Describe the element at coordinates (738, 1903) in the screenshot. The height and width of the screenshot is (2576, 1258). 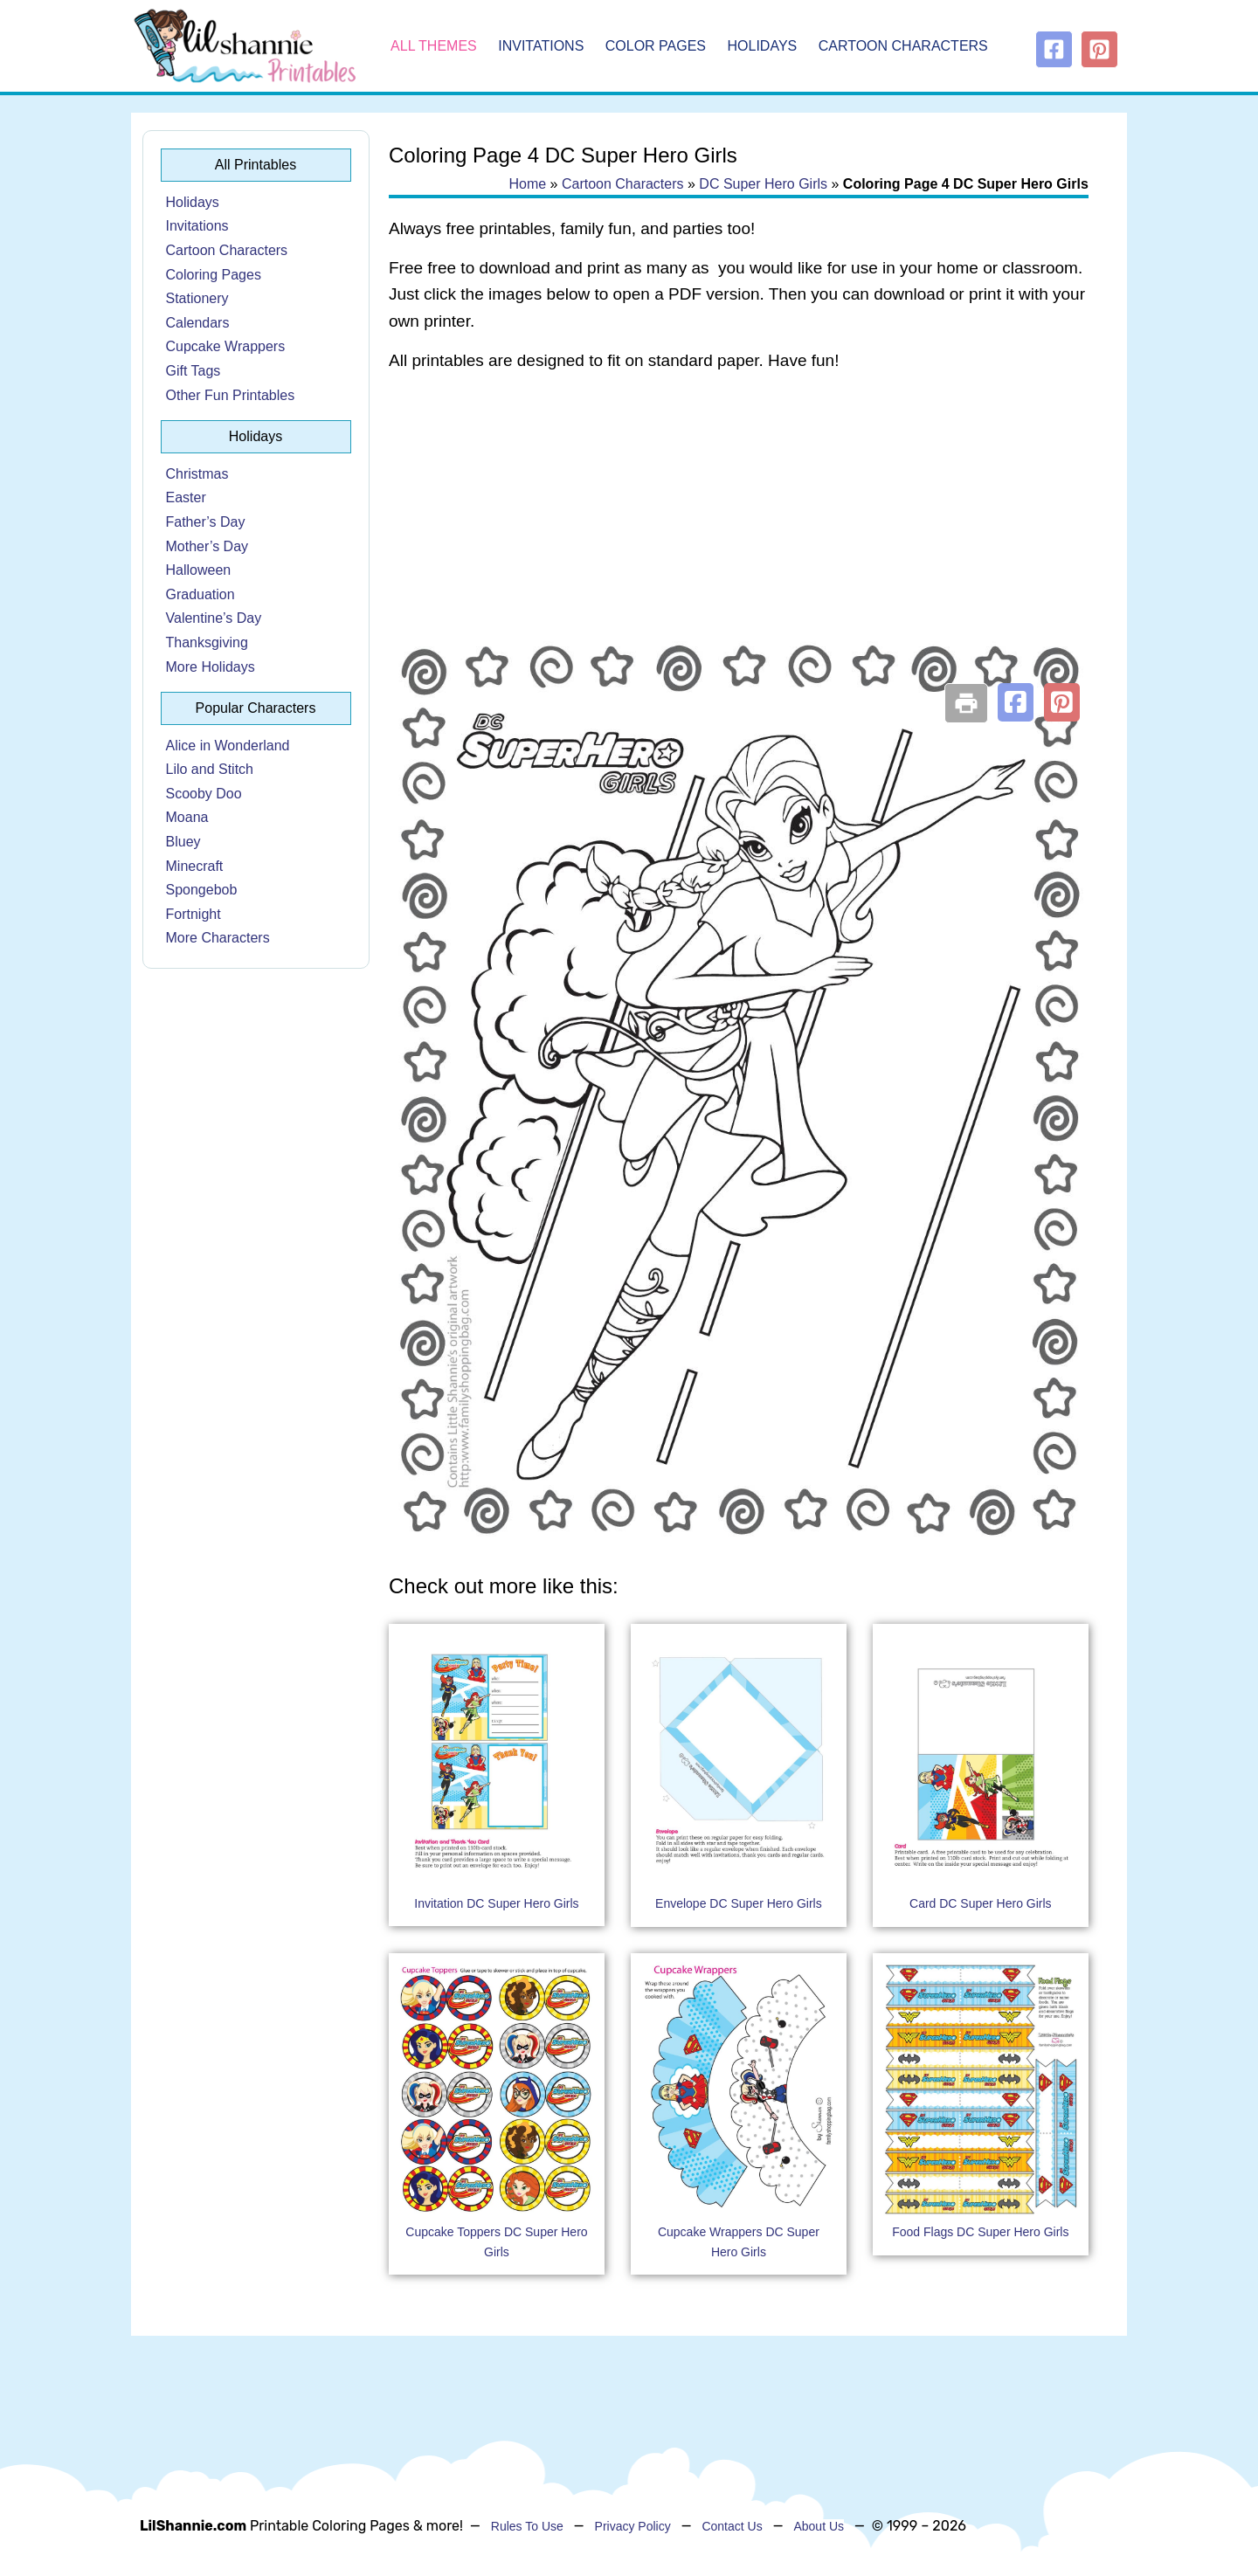
I see `Envelope DC Super Hero Girls` at that location.